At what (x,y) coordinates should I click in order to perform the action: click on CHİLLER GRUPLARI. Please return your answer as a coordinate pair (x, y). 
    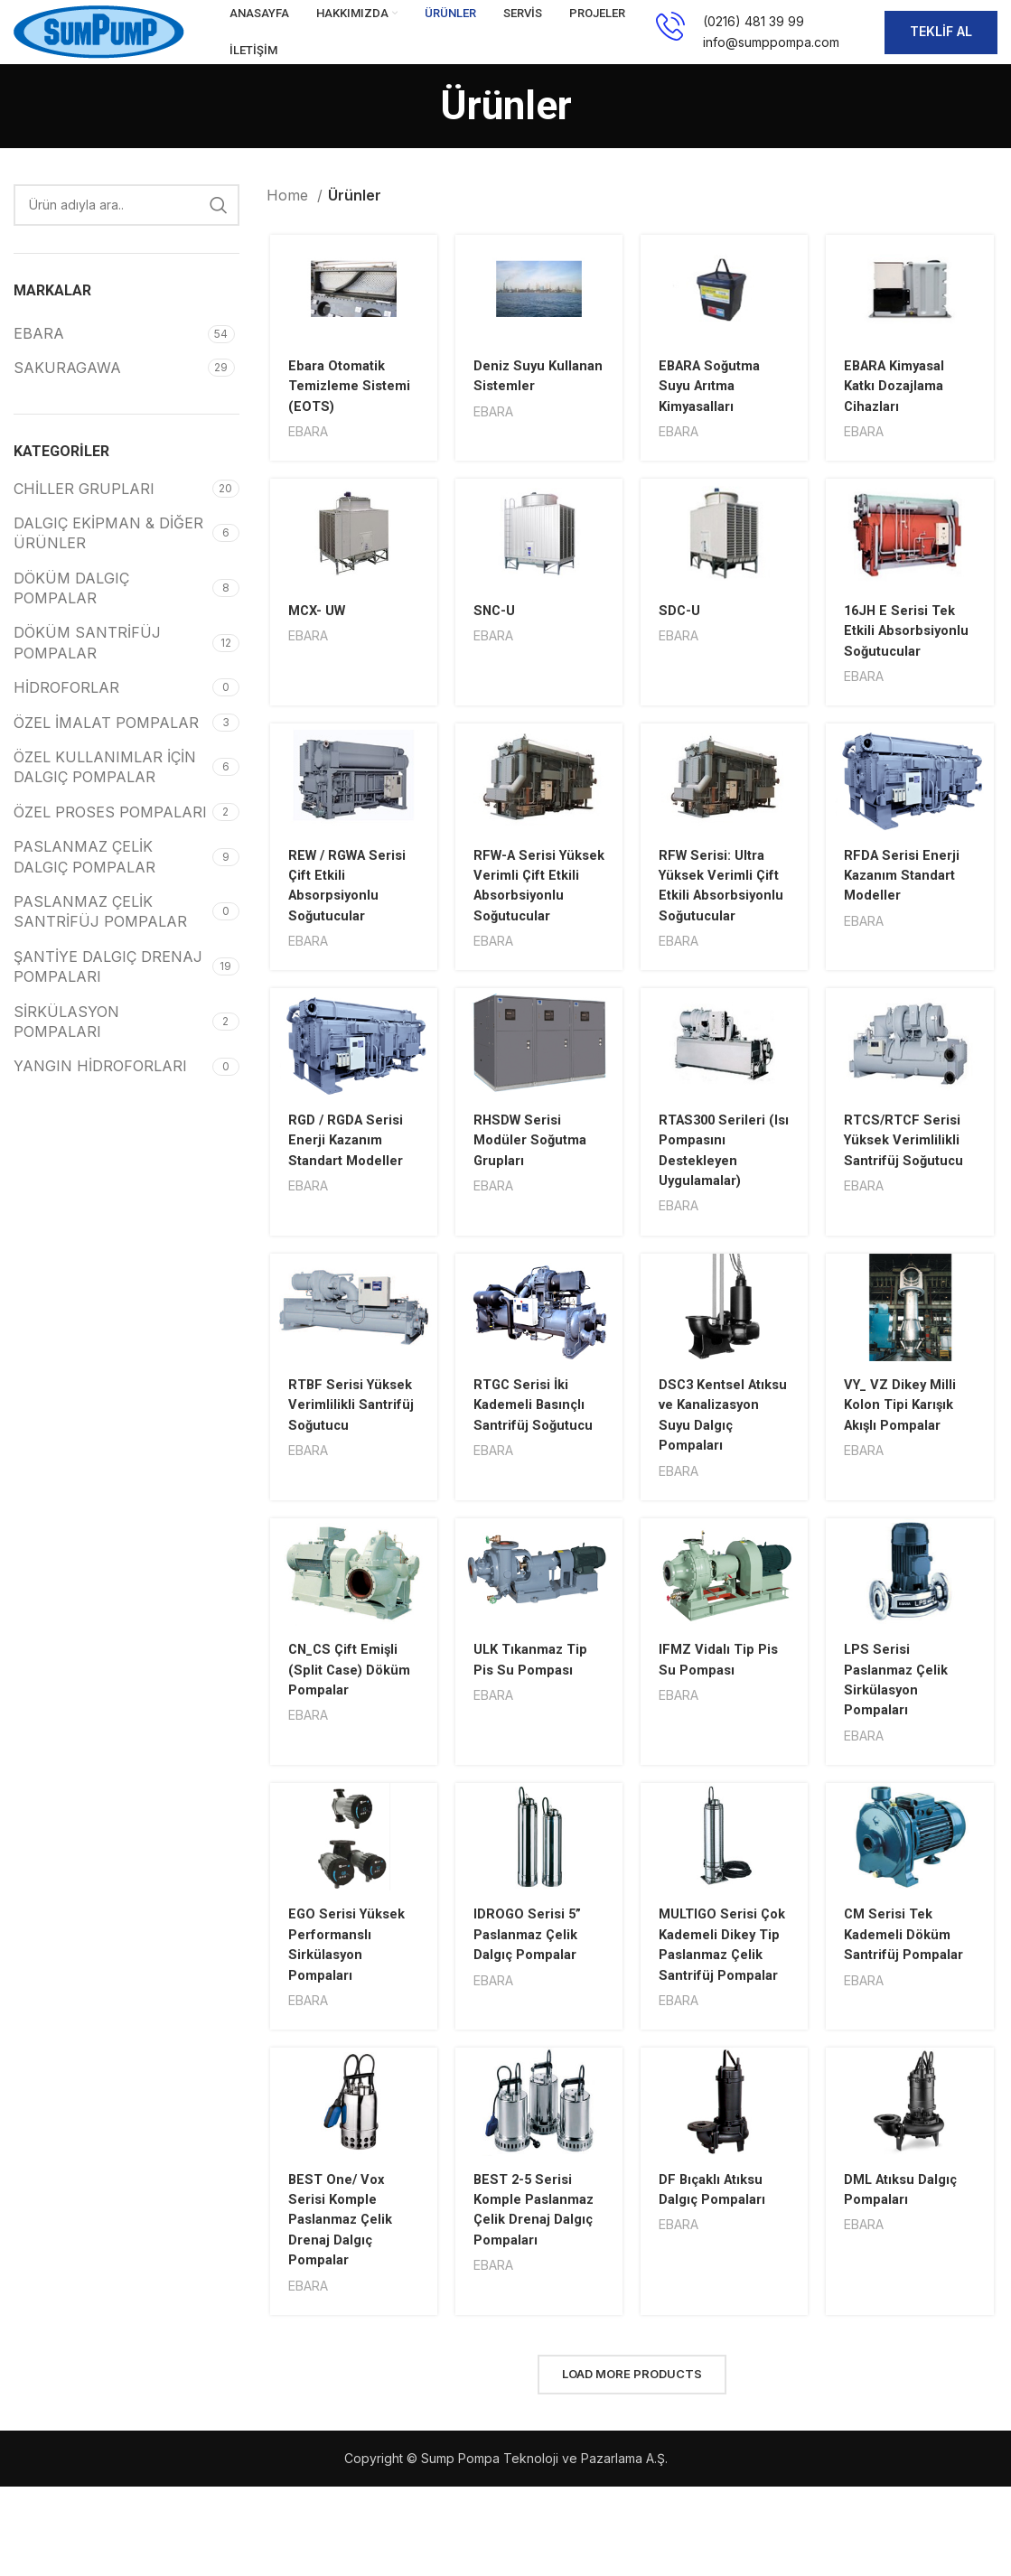
    Looking at the image, I should click on (84, 514).